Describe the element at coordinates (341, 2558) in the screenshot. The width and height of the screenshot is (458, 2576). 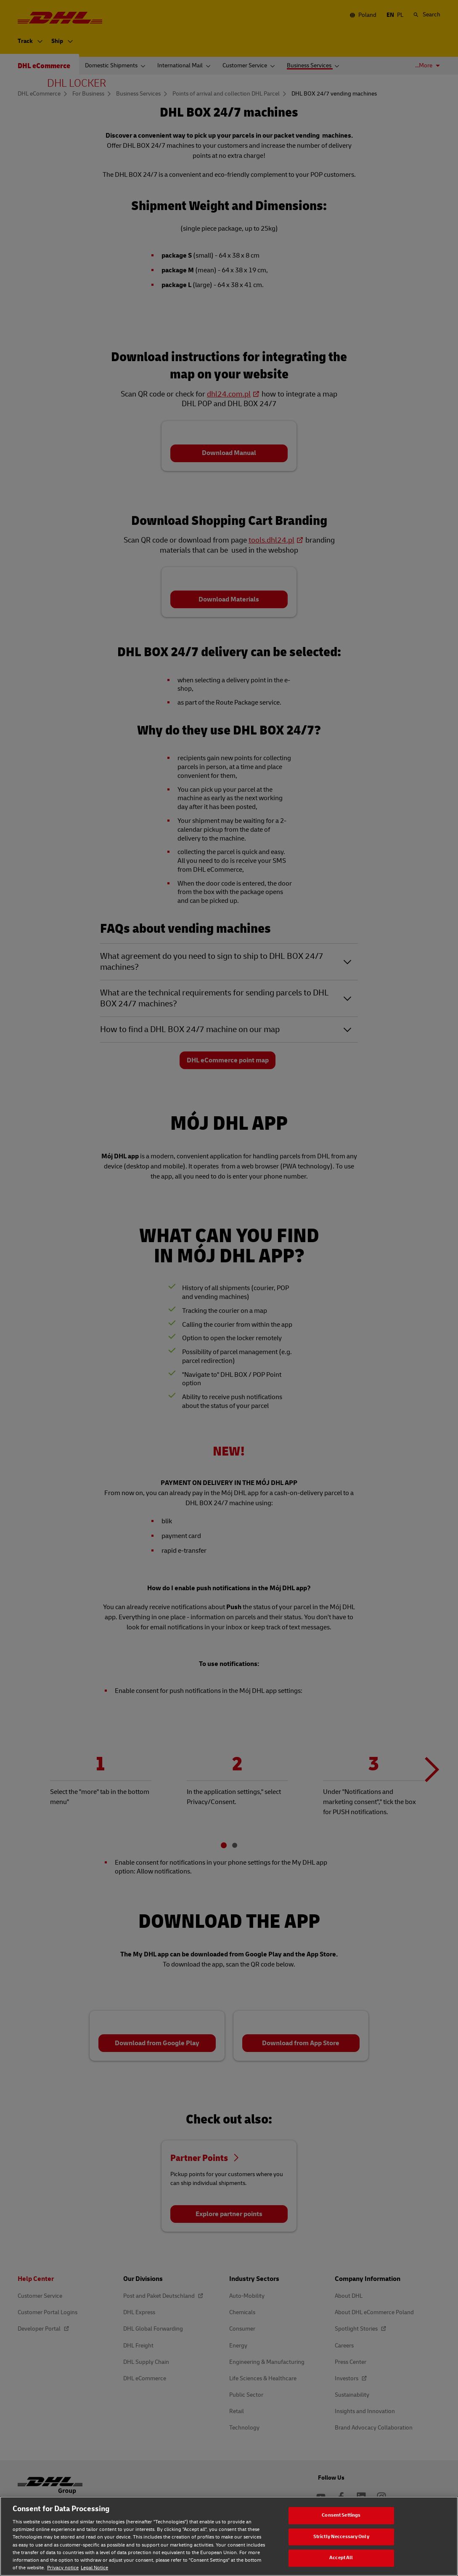
I see `Accept All` at that location.